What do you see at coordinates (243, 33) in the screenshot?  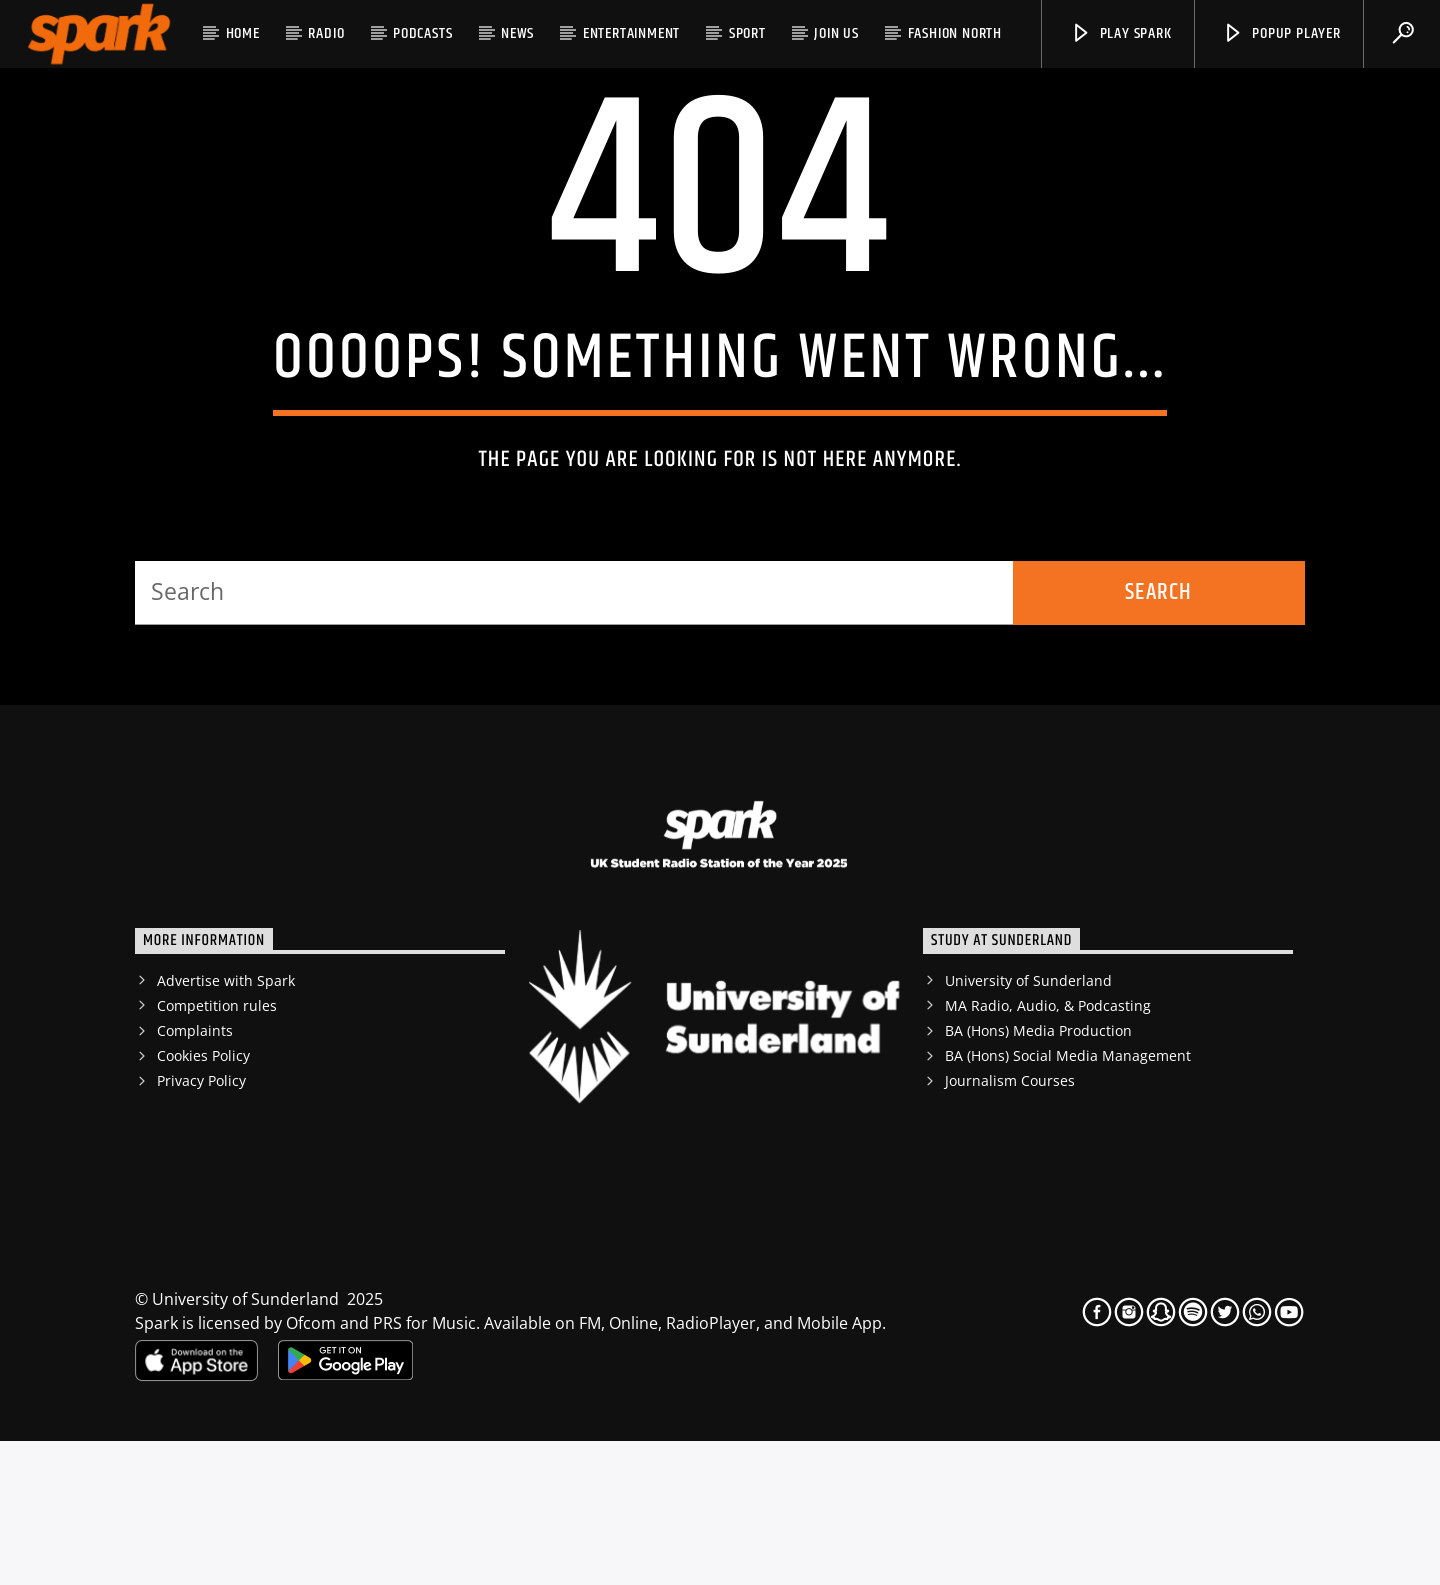 I see `HOME` at bounding box center [243, 33].